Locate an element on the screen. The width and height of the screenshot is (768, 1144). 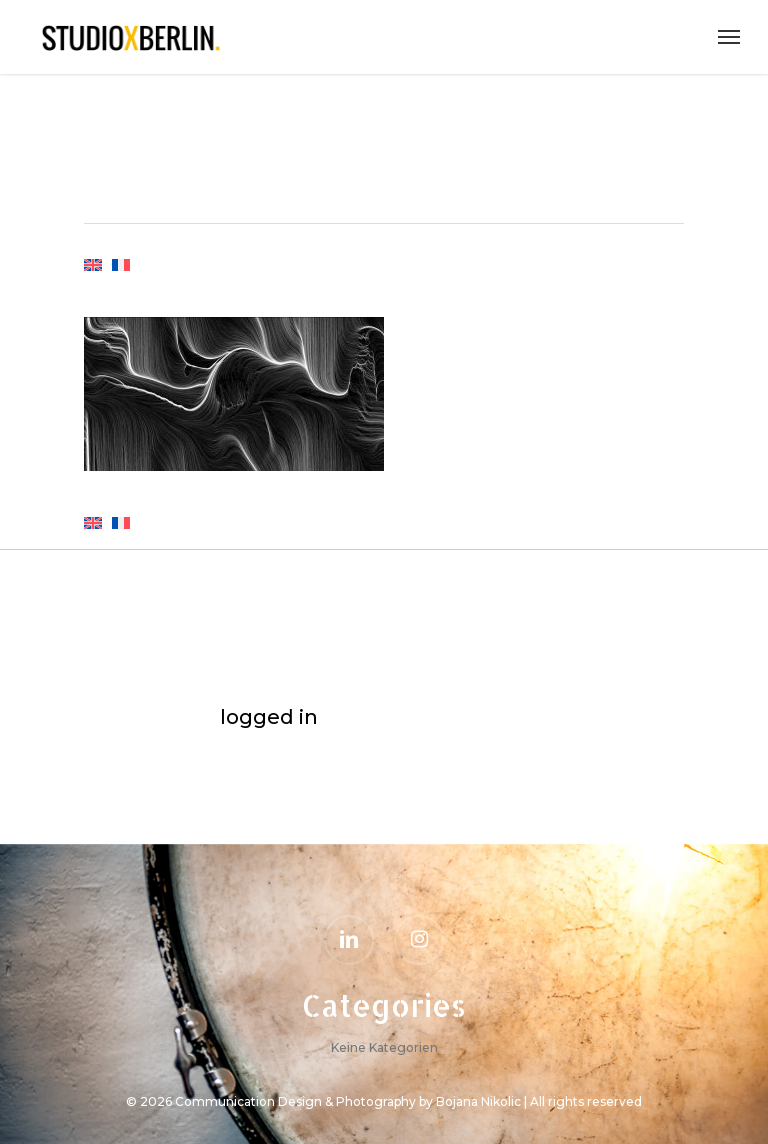
[Navigation Menu] is located at coordinates (729, 37).